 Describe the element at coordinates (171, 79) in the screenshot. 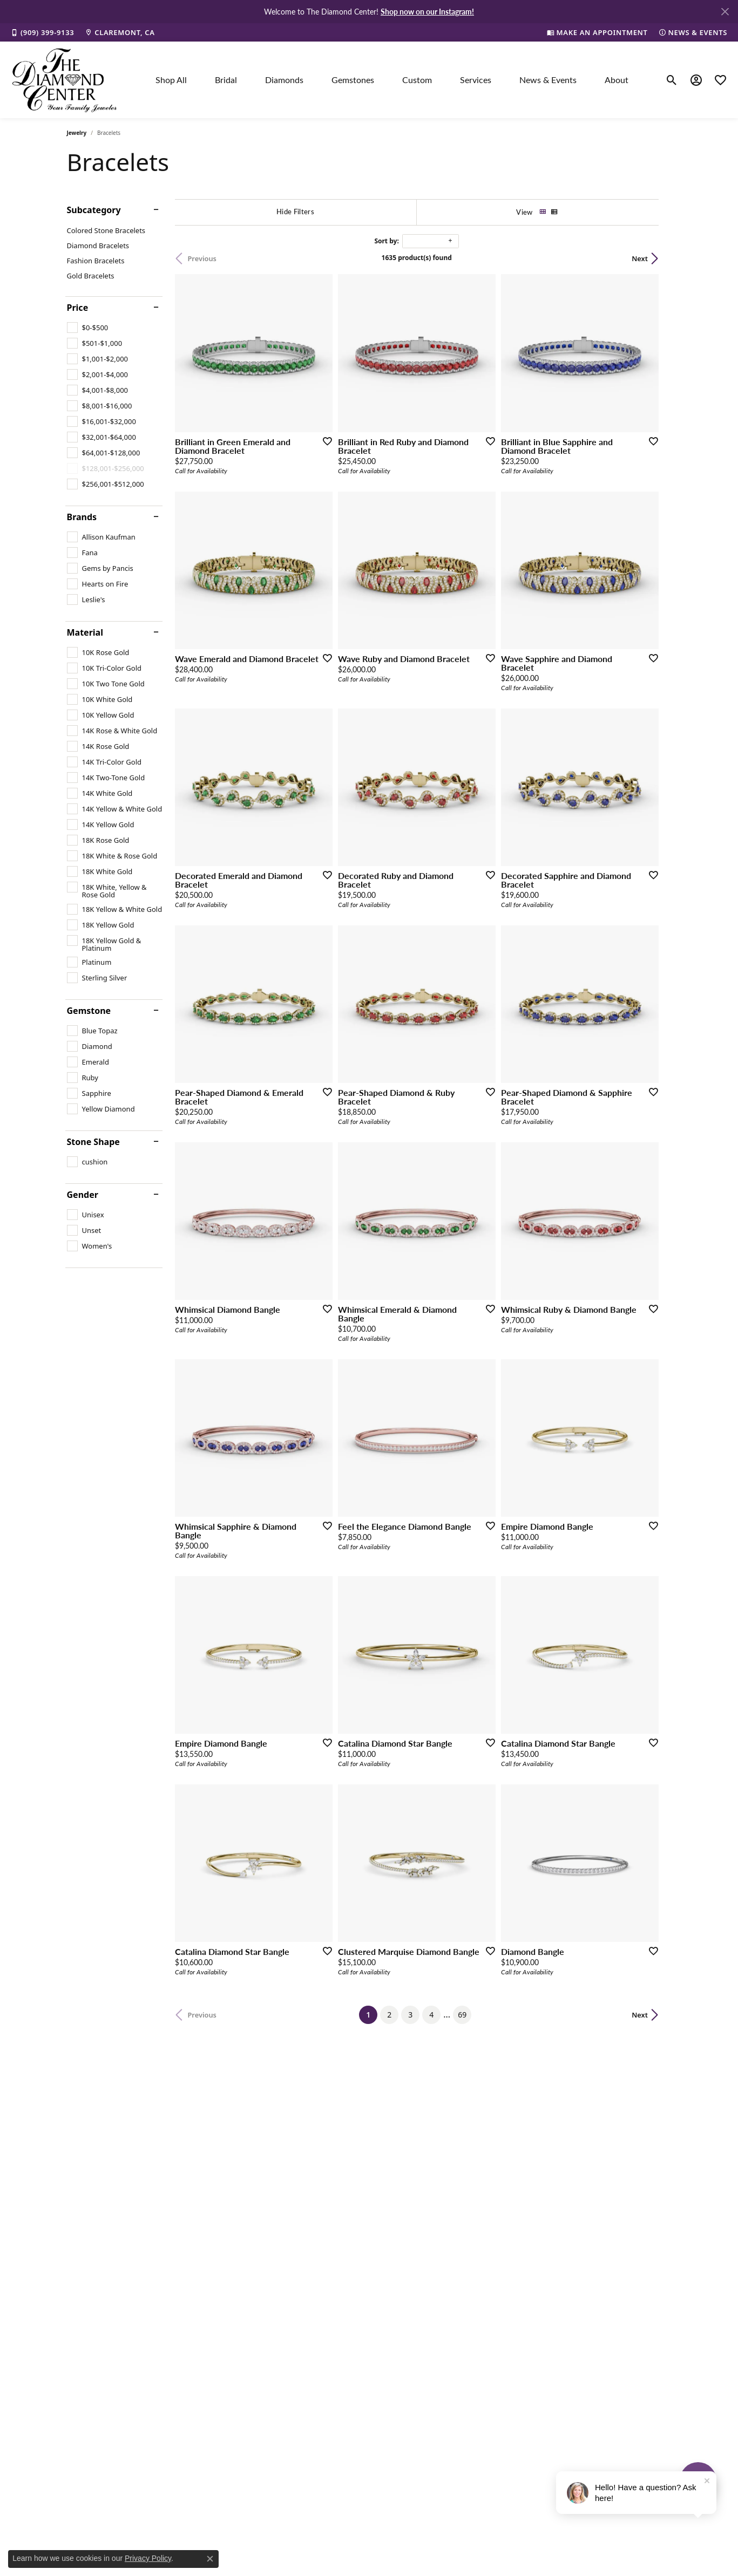

I see `Shop All` at that location.